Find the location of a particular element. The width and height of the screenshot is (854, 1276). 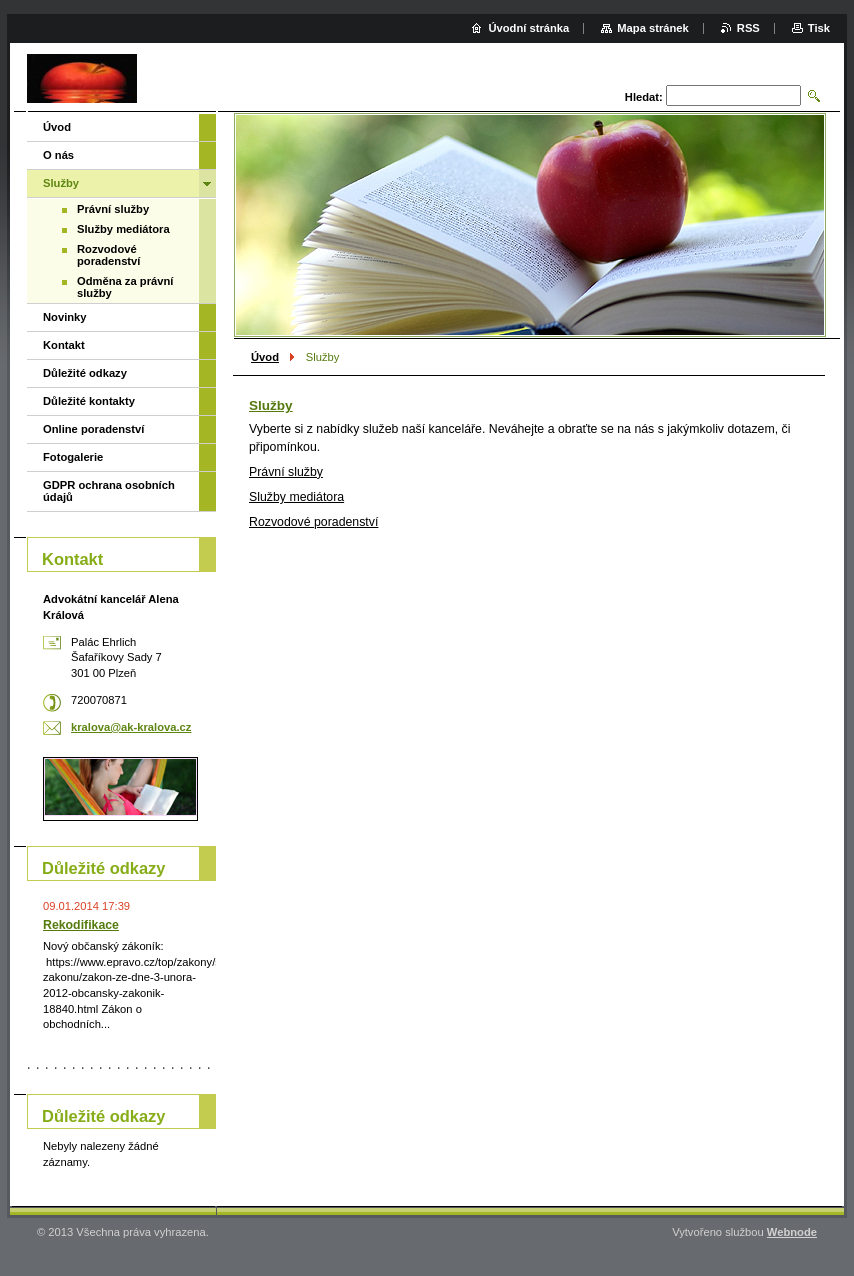

Hledat: is located at coordinates (644, 97).